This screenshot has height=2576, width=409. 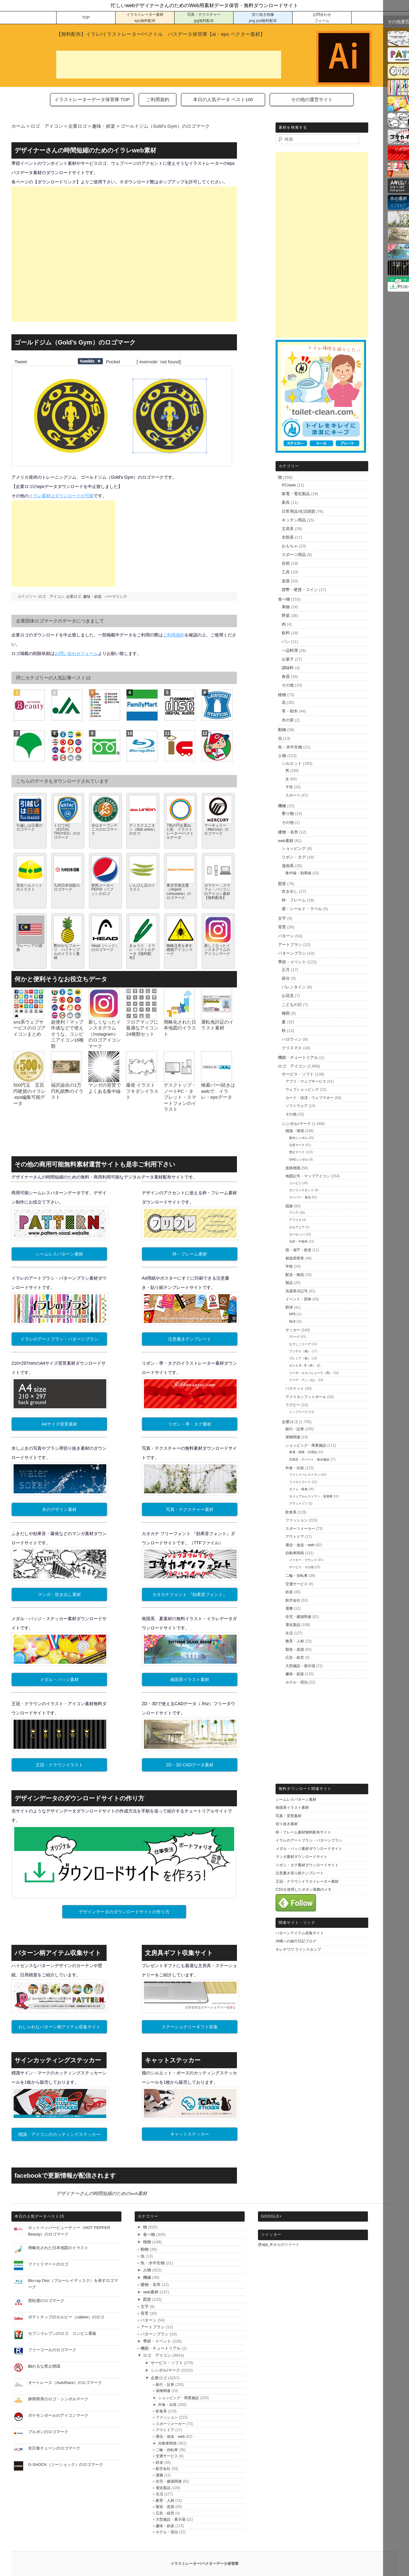 I want to click on アジア, so click(x=293, y=1212).